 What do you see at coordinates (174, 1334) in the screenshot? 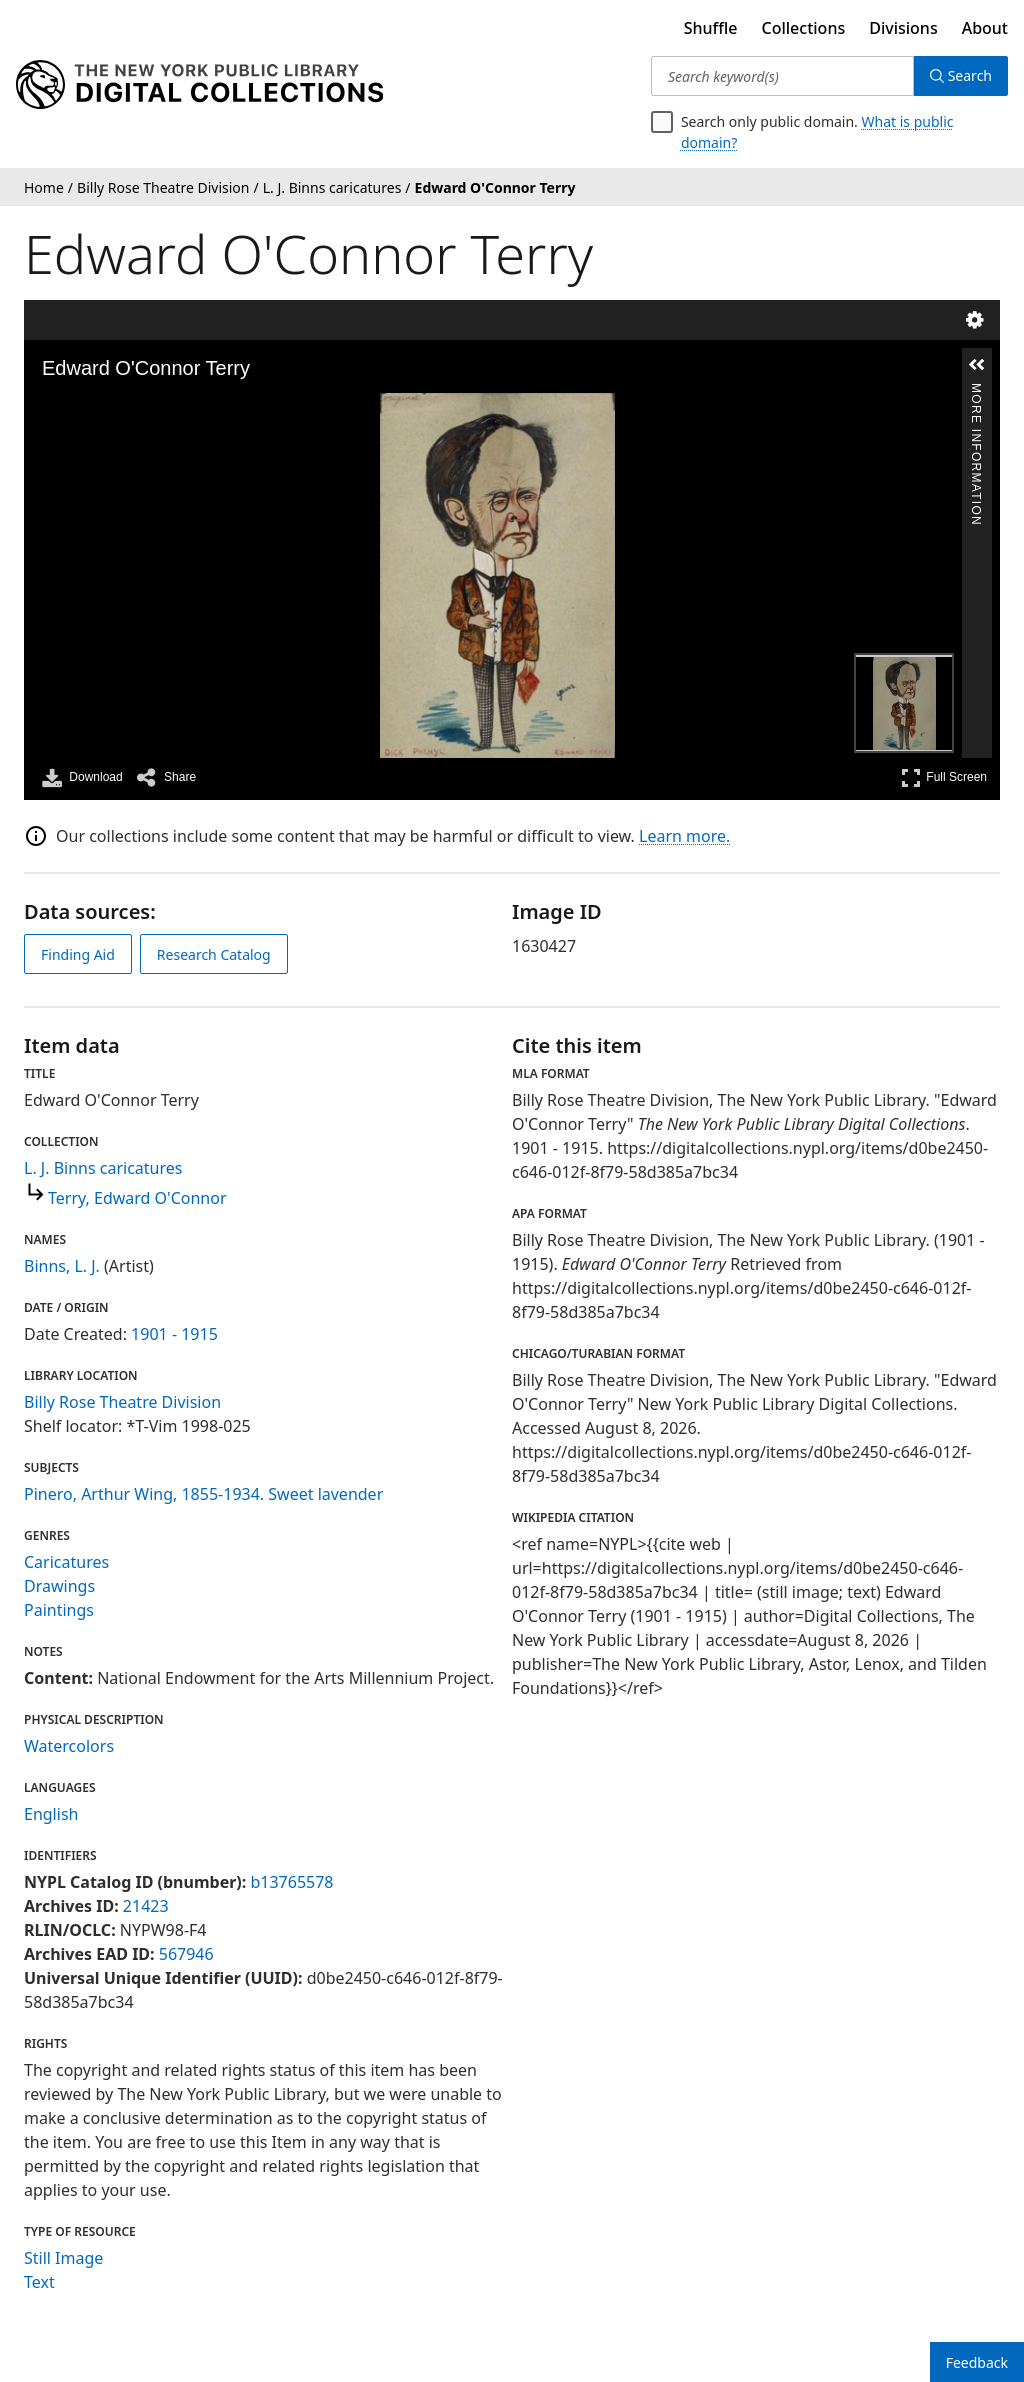
I see `1901 - 1915` at bounding box center [174, 1334].